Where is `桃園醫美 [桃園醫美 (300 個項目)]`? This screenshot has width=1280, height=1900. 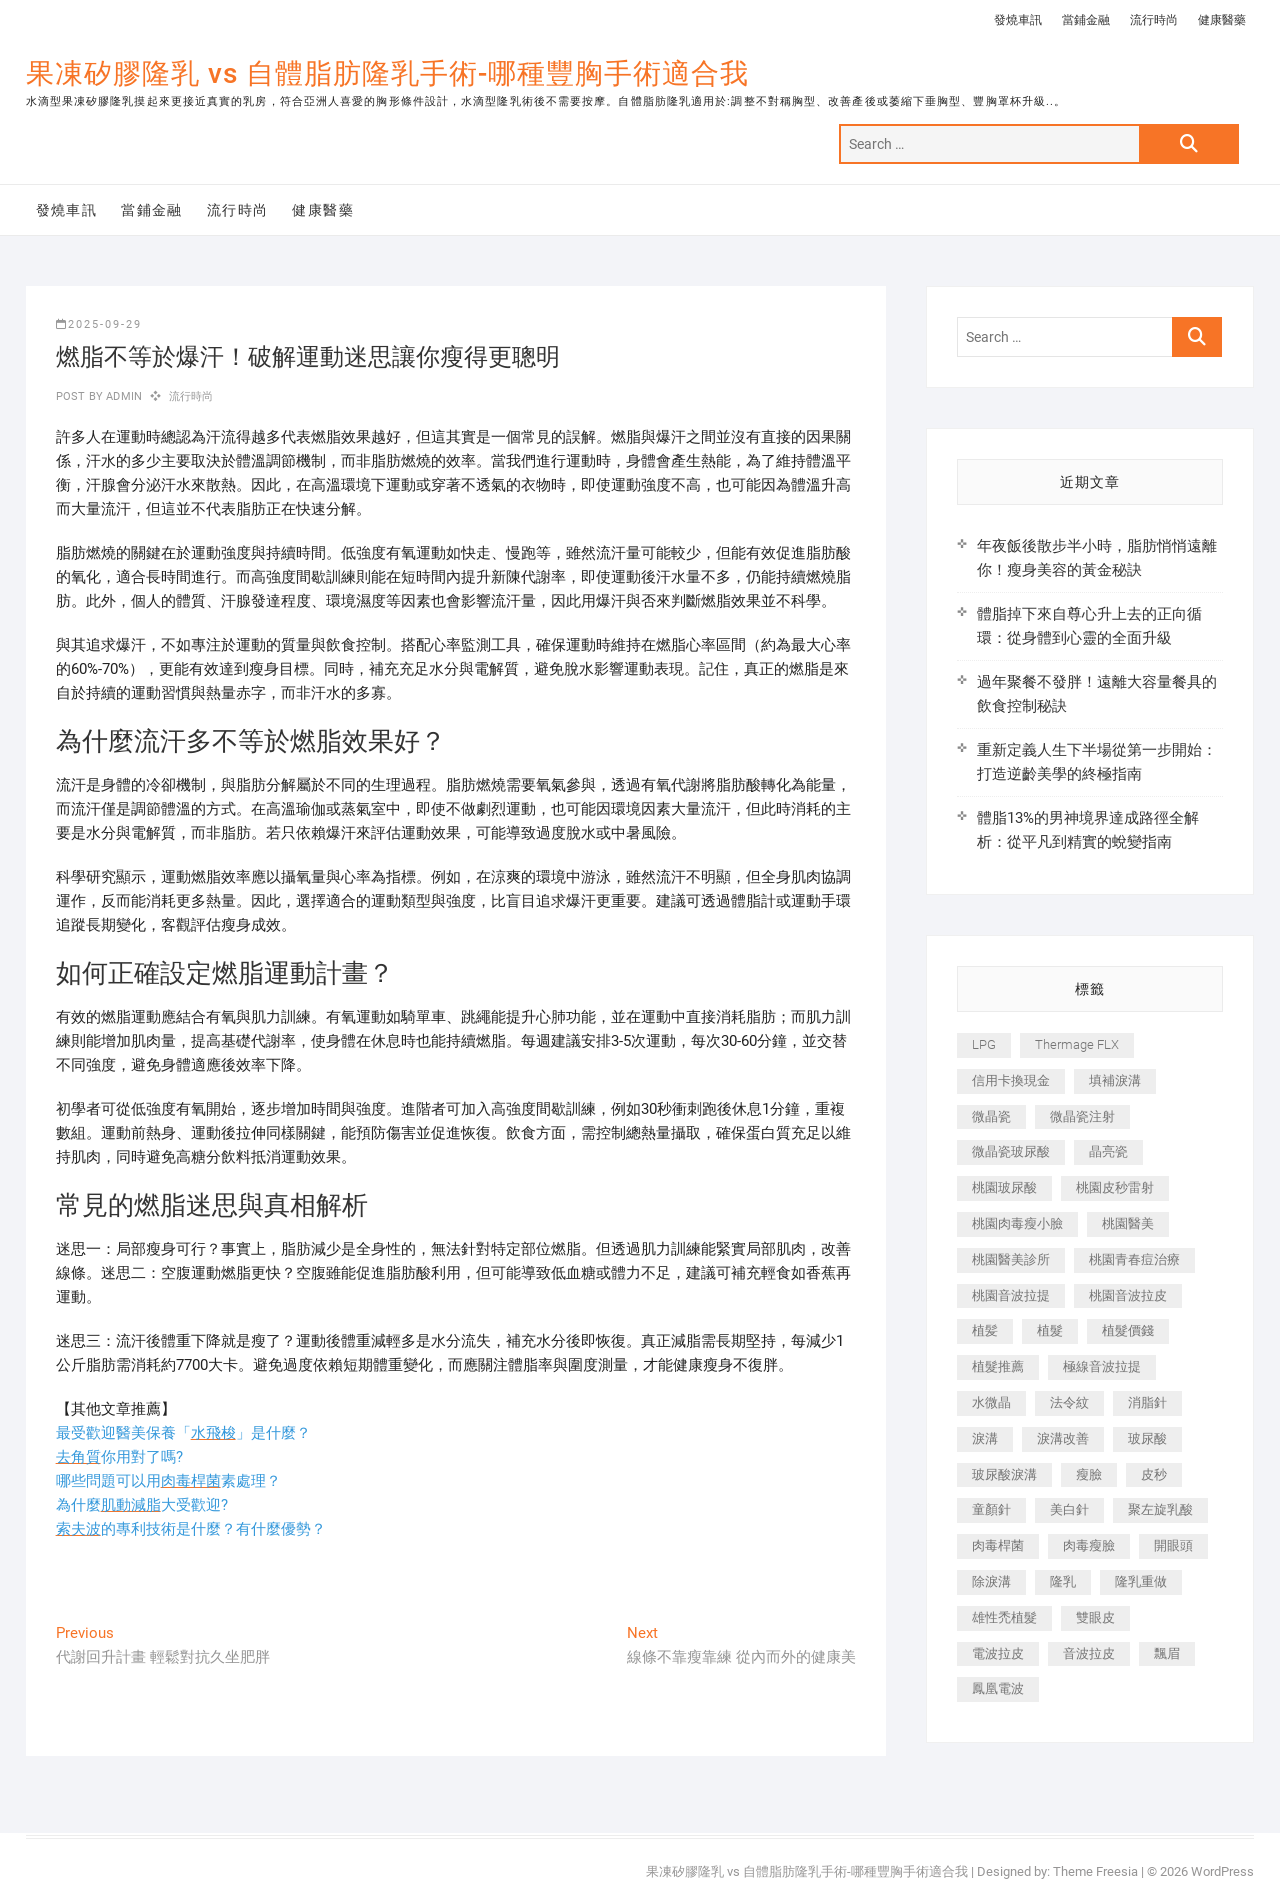 桃園醫美 [桃園醫美 (300 個項目)] is located at coordinates (1128, 1223).